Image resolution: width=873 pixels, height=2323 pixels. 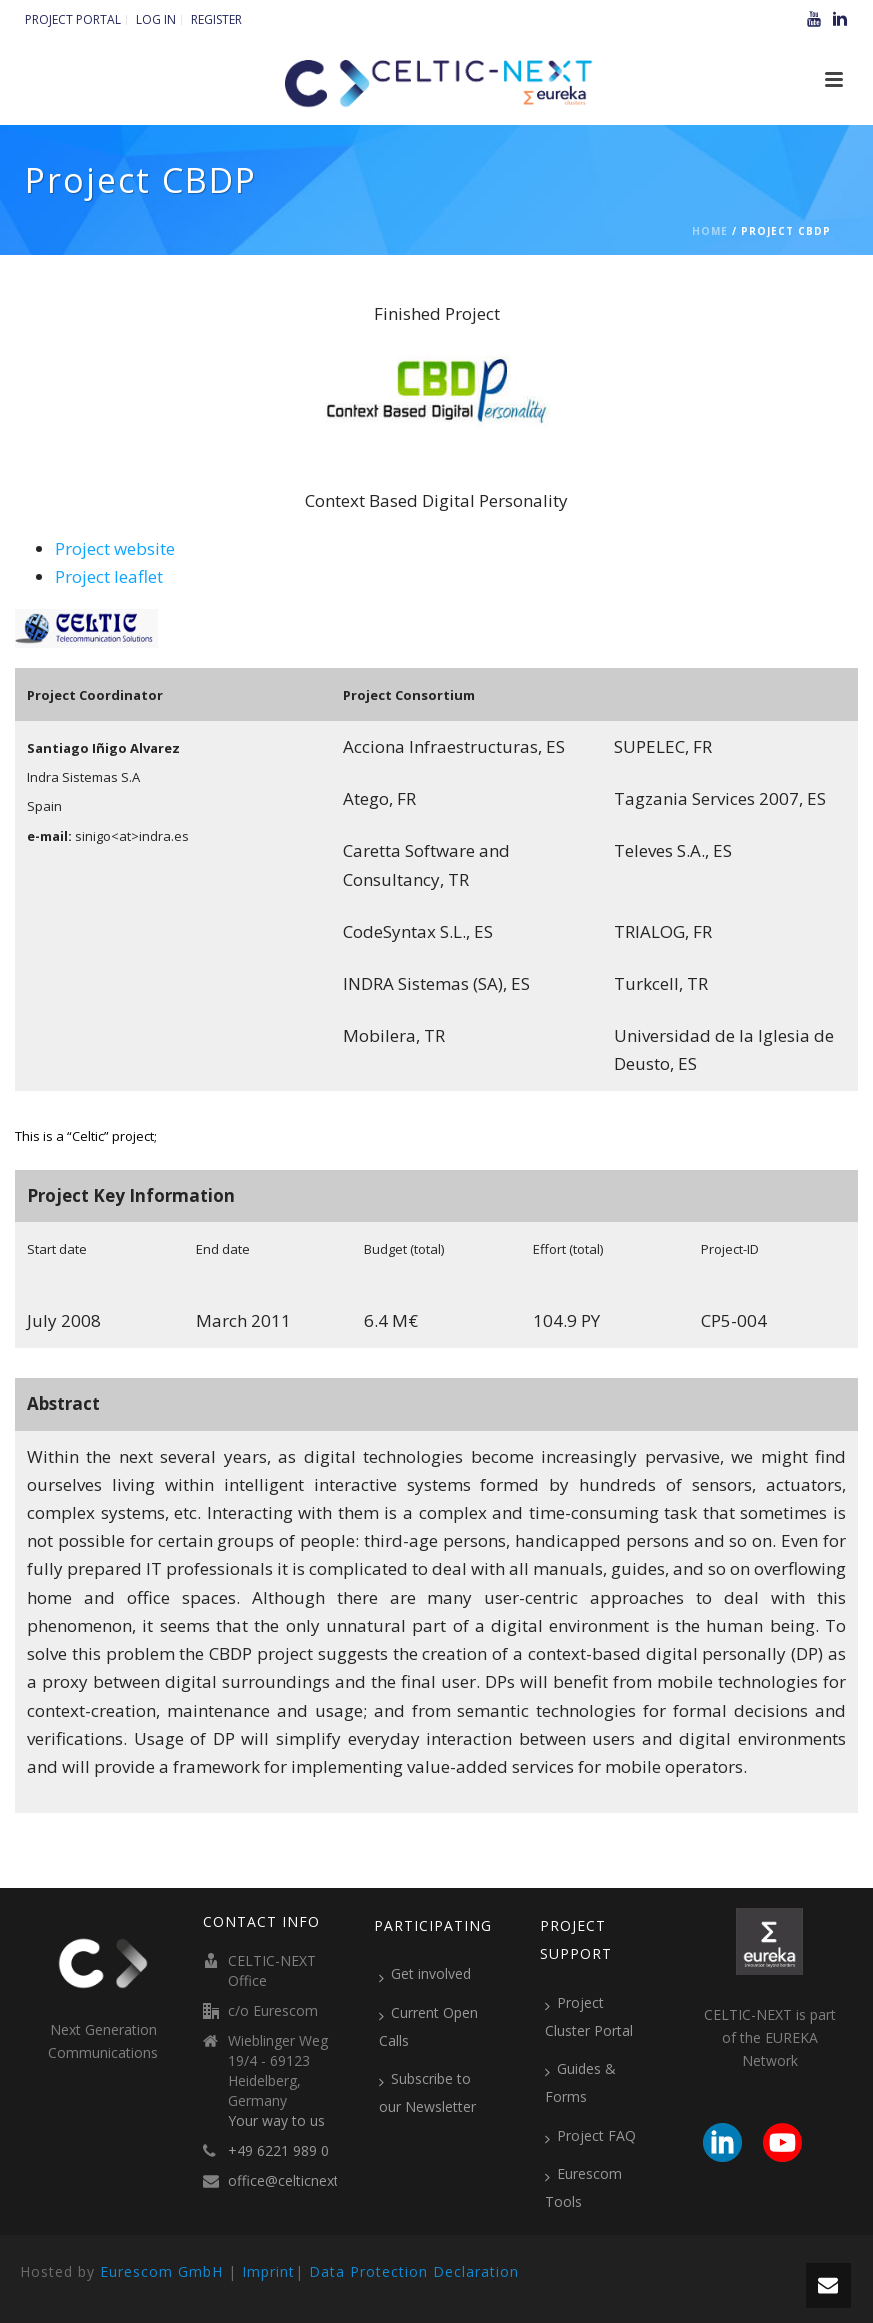 I want to click on Subscribe to our Newsletter, so click(x=427, y=2092).